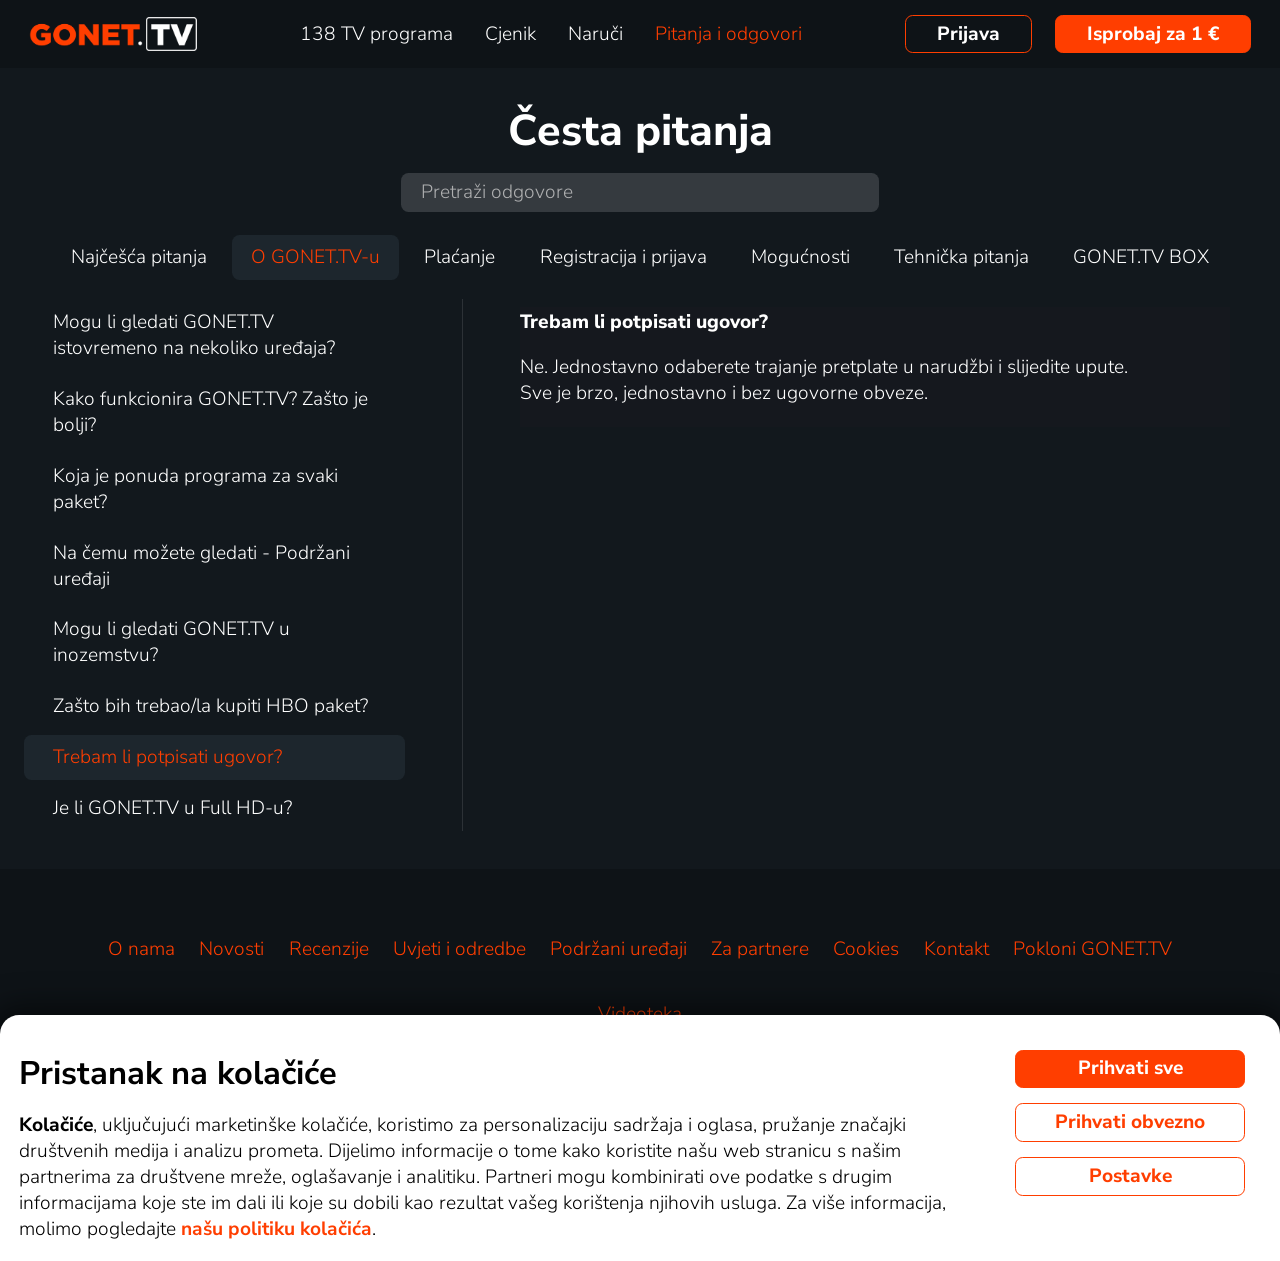 The image size is (1280, 1261). I want to click on Podržani uređaji, so click(618, 949).